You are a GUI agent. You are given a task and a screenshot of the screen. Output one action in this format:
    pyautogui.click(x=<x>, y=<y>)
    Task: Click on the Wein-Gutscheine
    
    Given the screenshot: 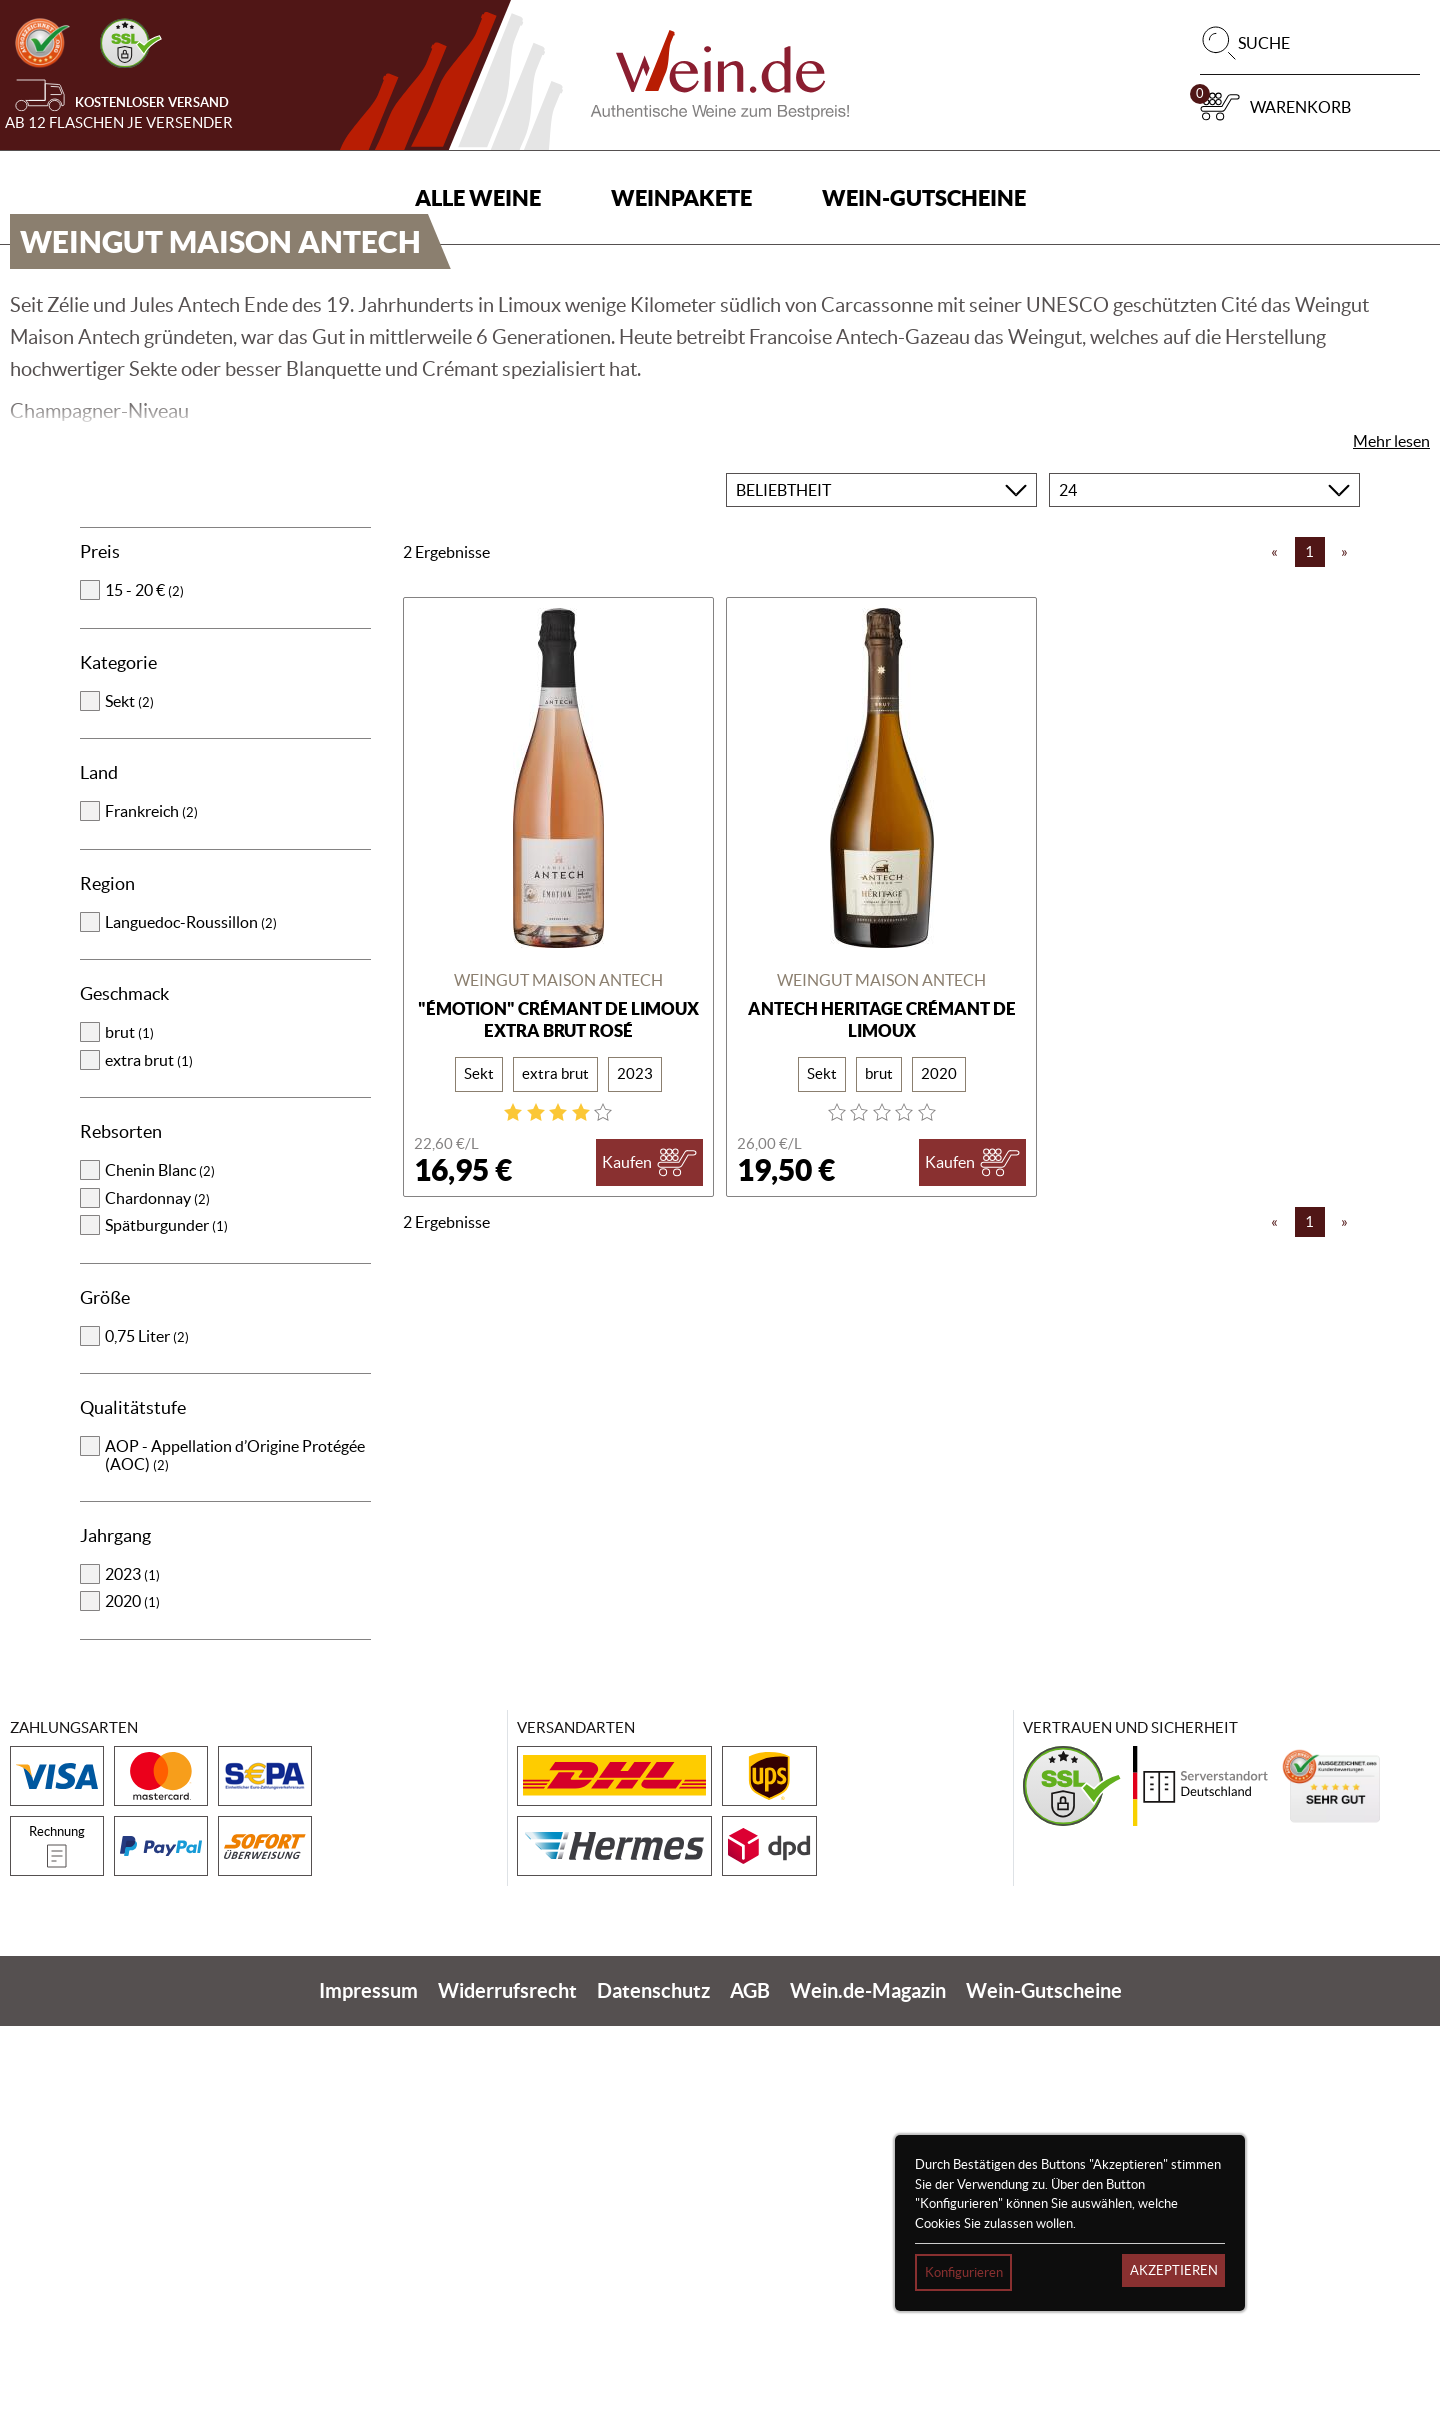 What is the action you would take?
    pyautogui.click(x=924, y=197)
    